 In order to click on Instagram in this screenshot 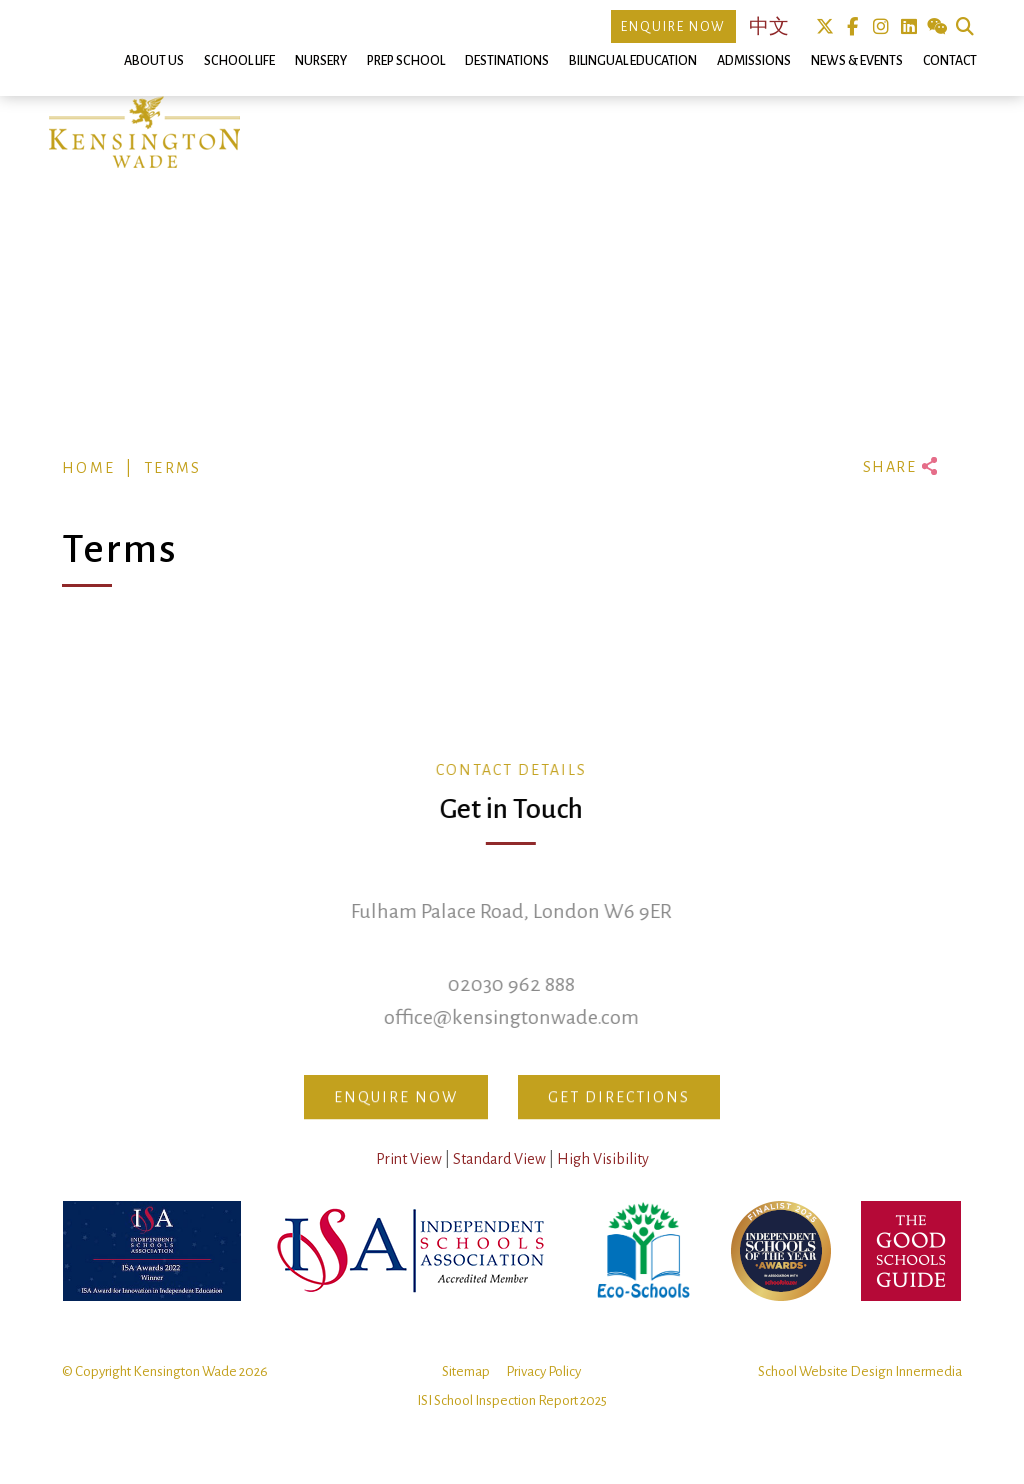, I will do `click(880, 27)`.